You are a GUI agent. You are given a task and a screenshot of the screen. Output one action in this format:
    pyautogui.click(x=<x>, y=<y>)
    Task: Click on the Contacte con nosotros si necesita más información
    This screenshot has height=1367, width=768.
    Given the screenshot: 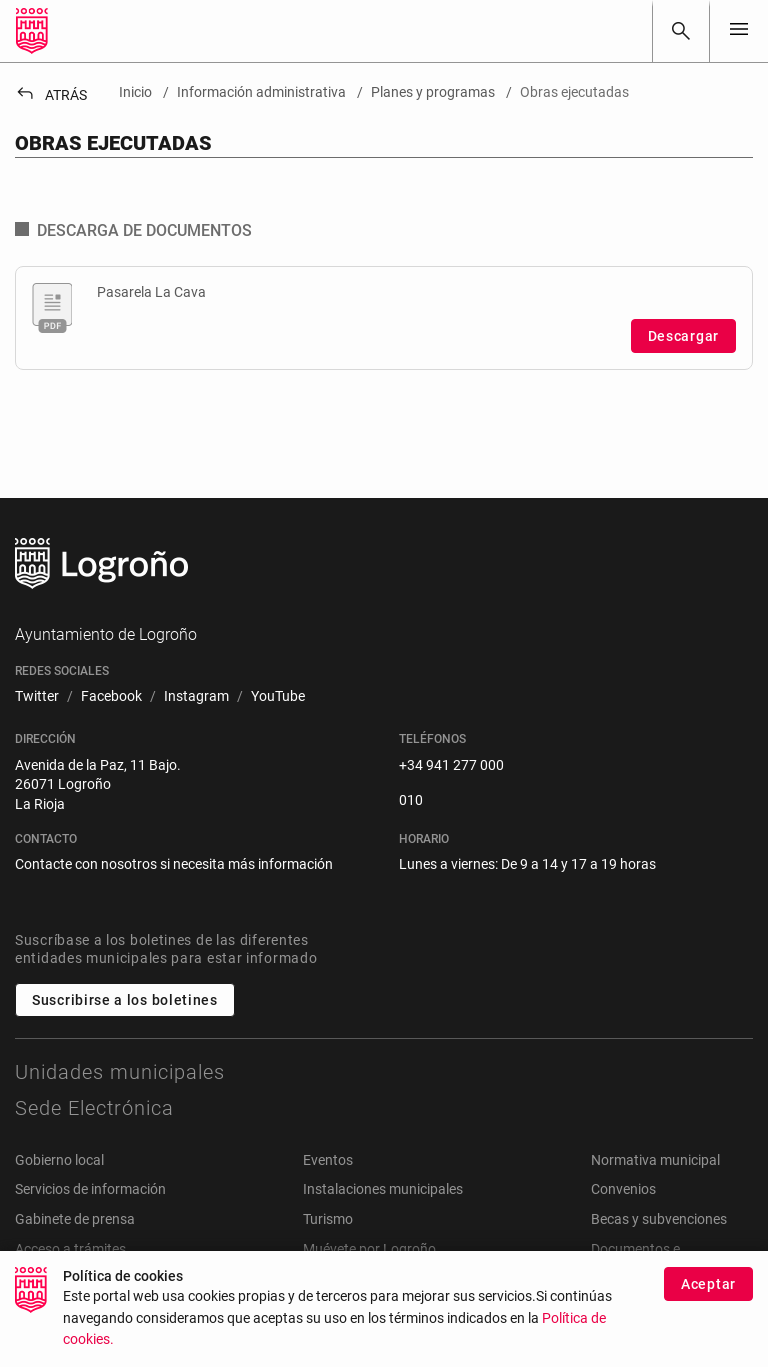 What is the action you would take?
    pyautogui.click(x=174, y=864)
    